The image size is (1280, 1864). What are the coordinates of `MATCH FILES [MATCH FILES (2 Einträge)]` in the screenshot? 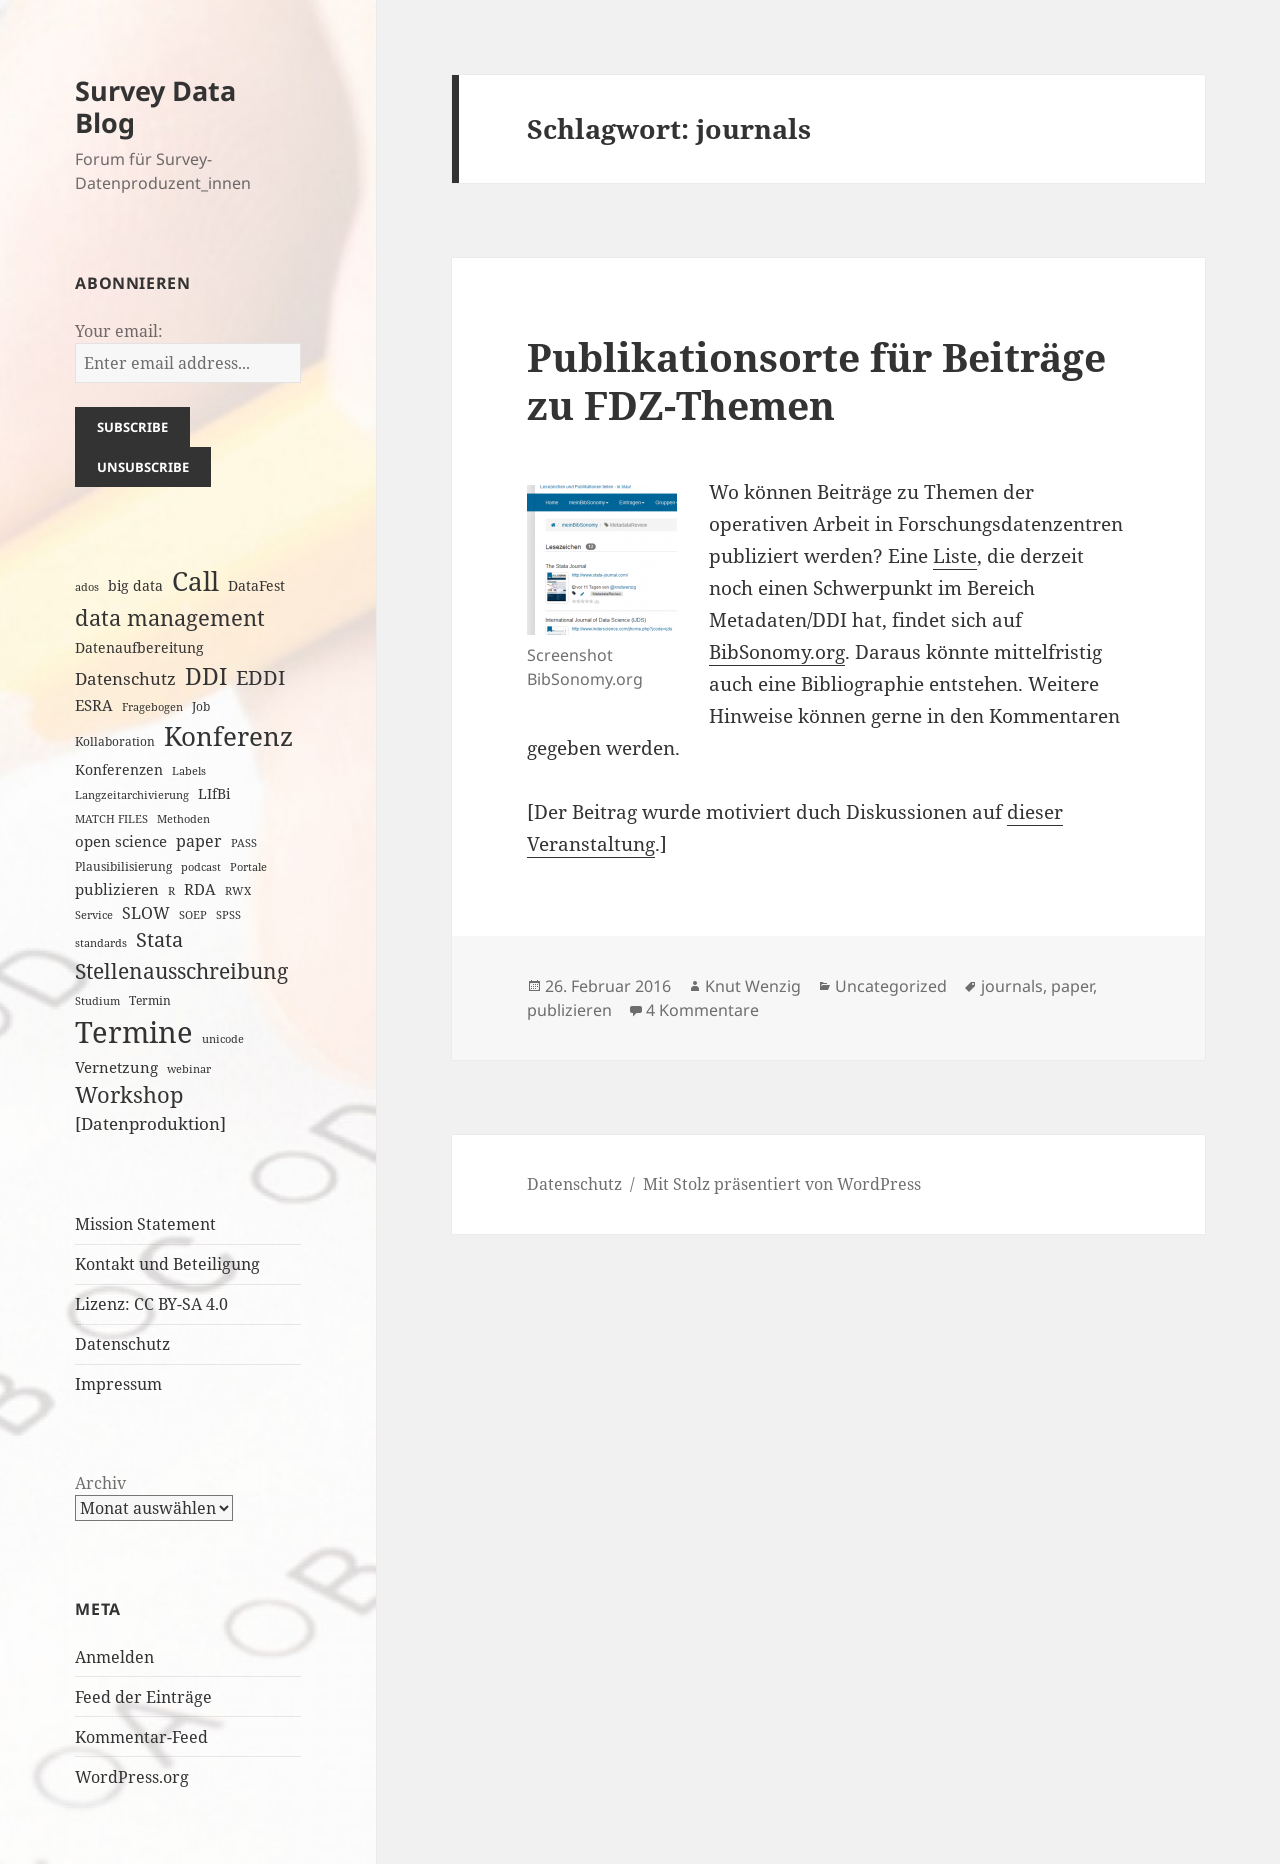 It's located at (111, 819).